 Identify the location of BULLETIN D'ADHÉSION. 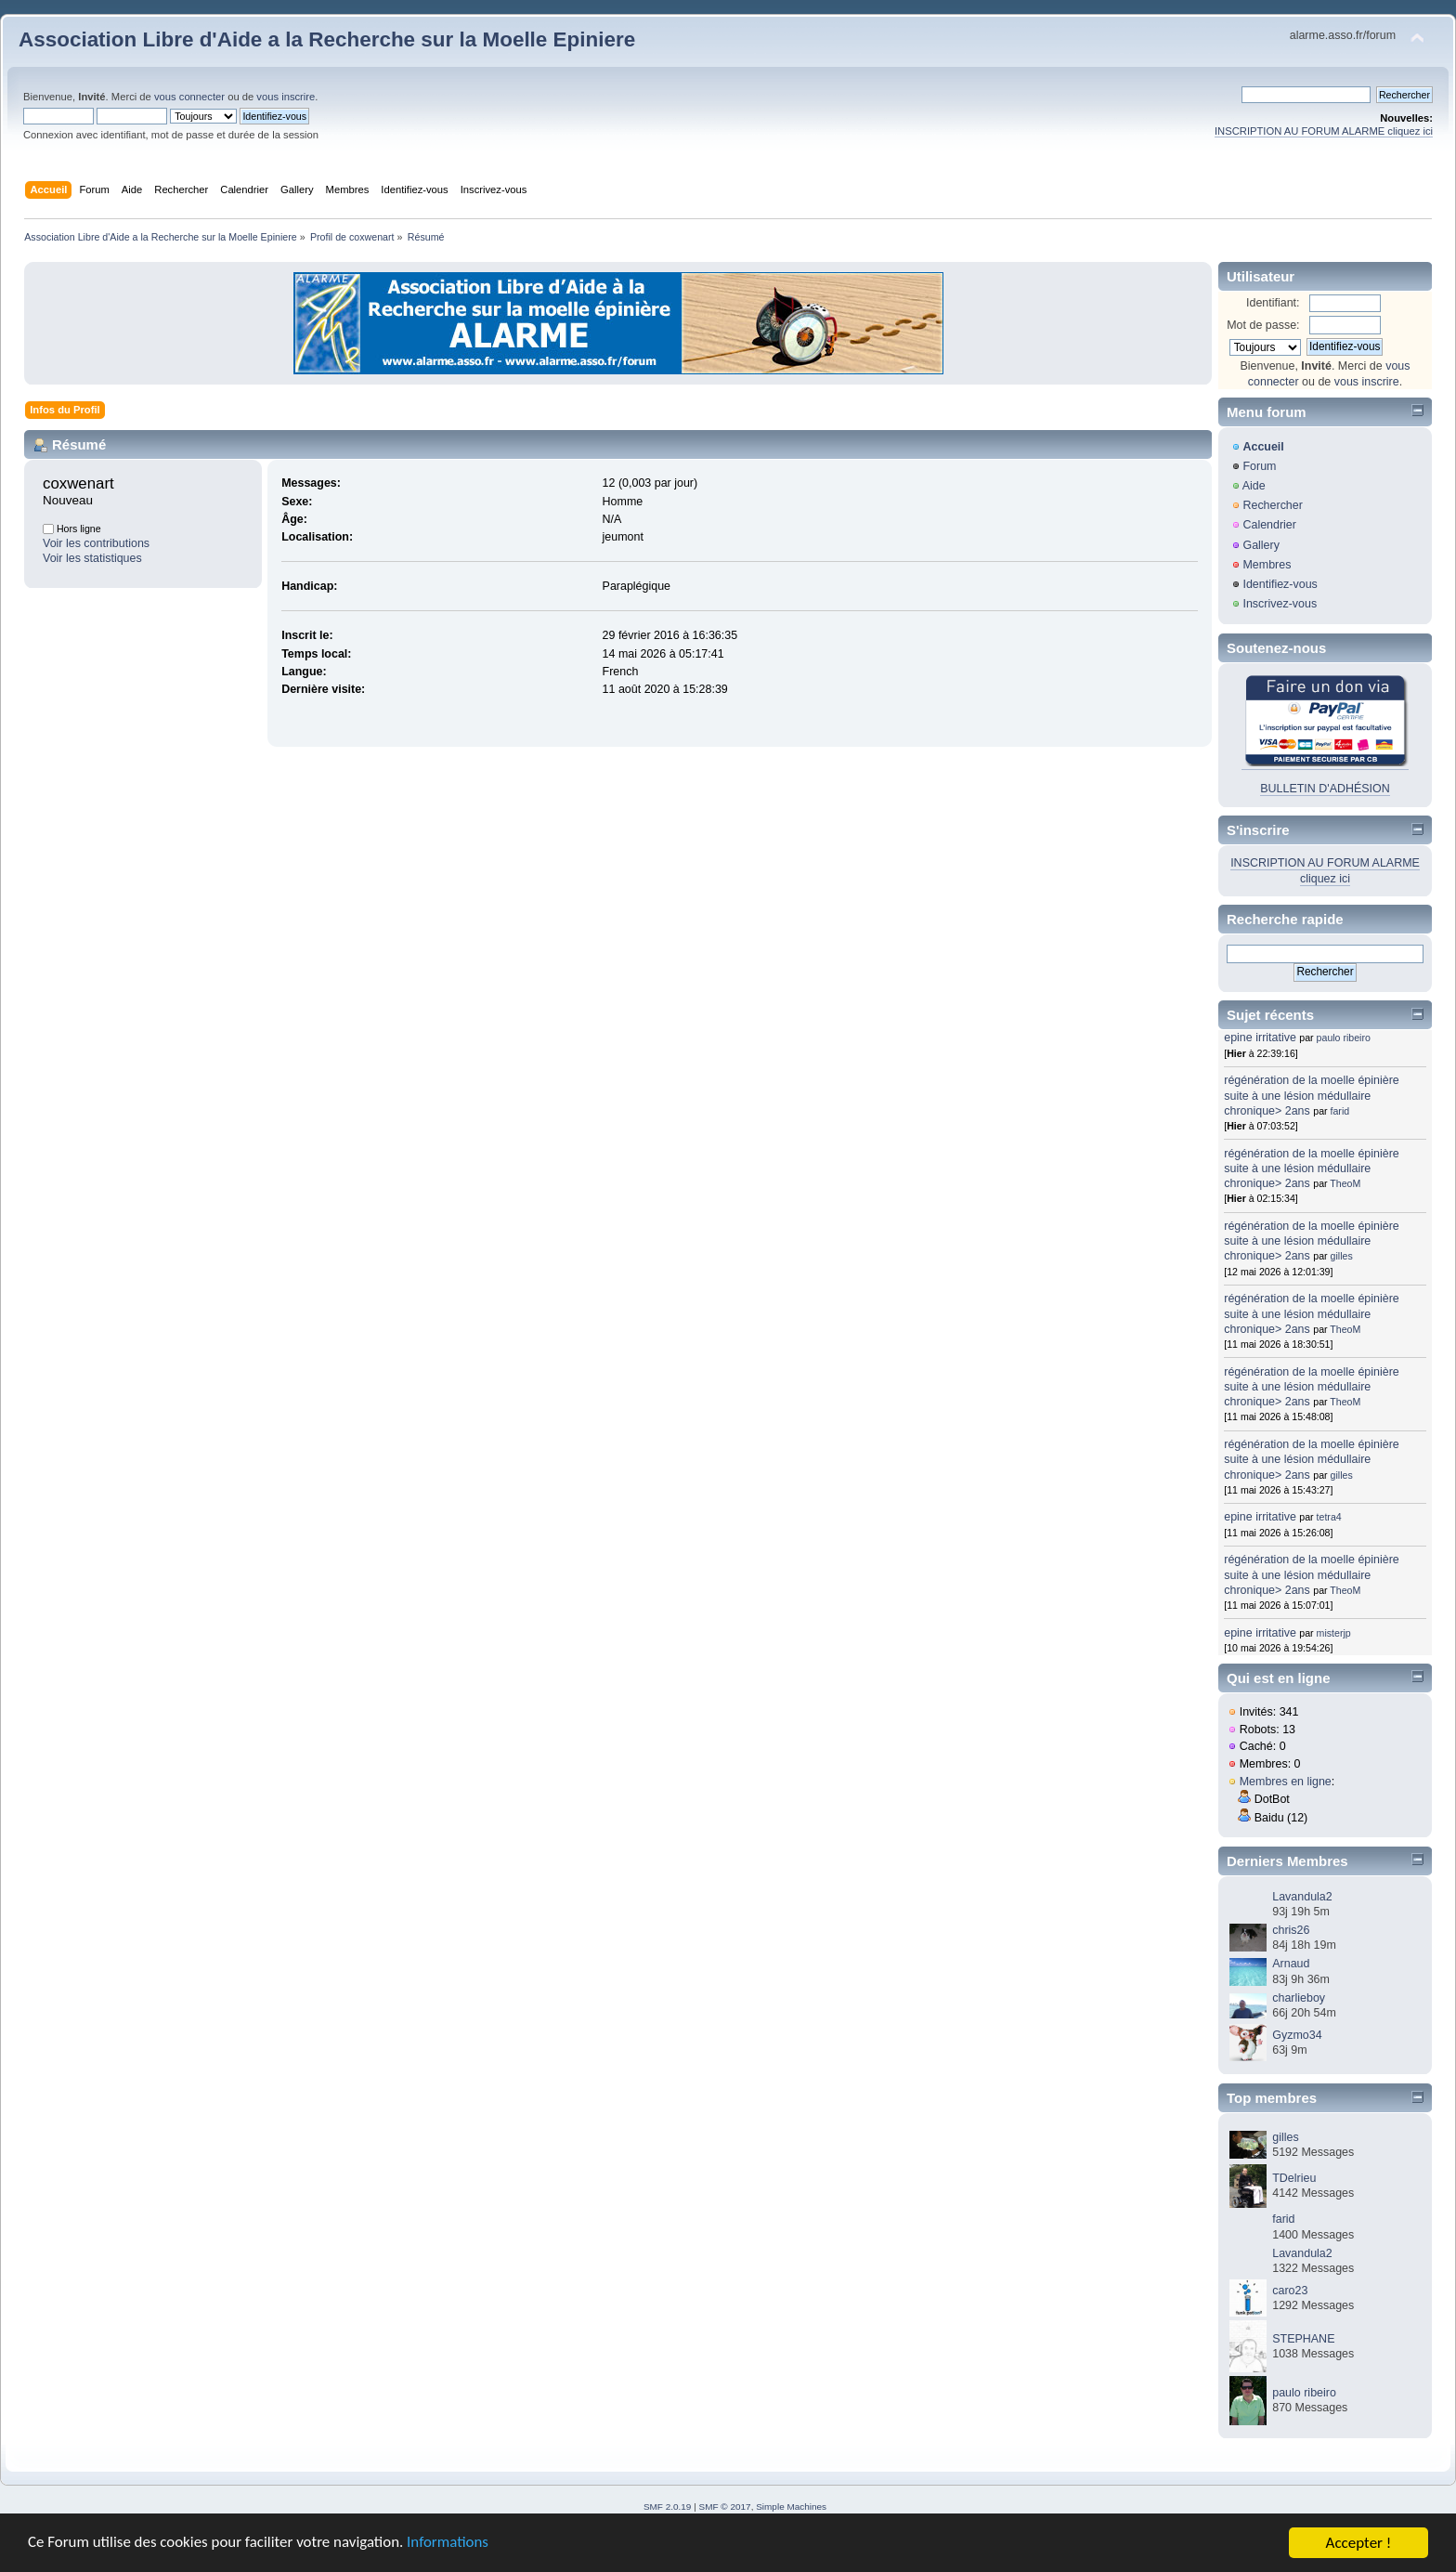
(1325, 788).